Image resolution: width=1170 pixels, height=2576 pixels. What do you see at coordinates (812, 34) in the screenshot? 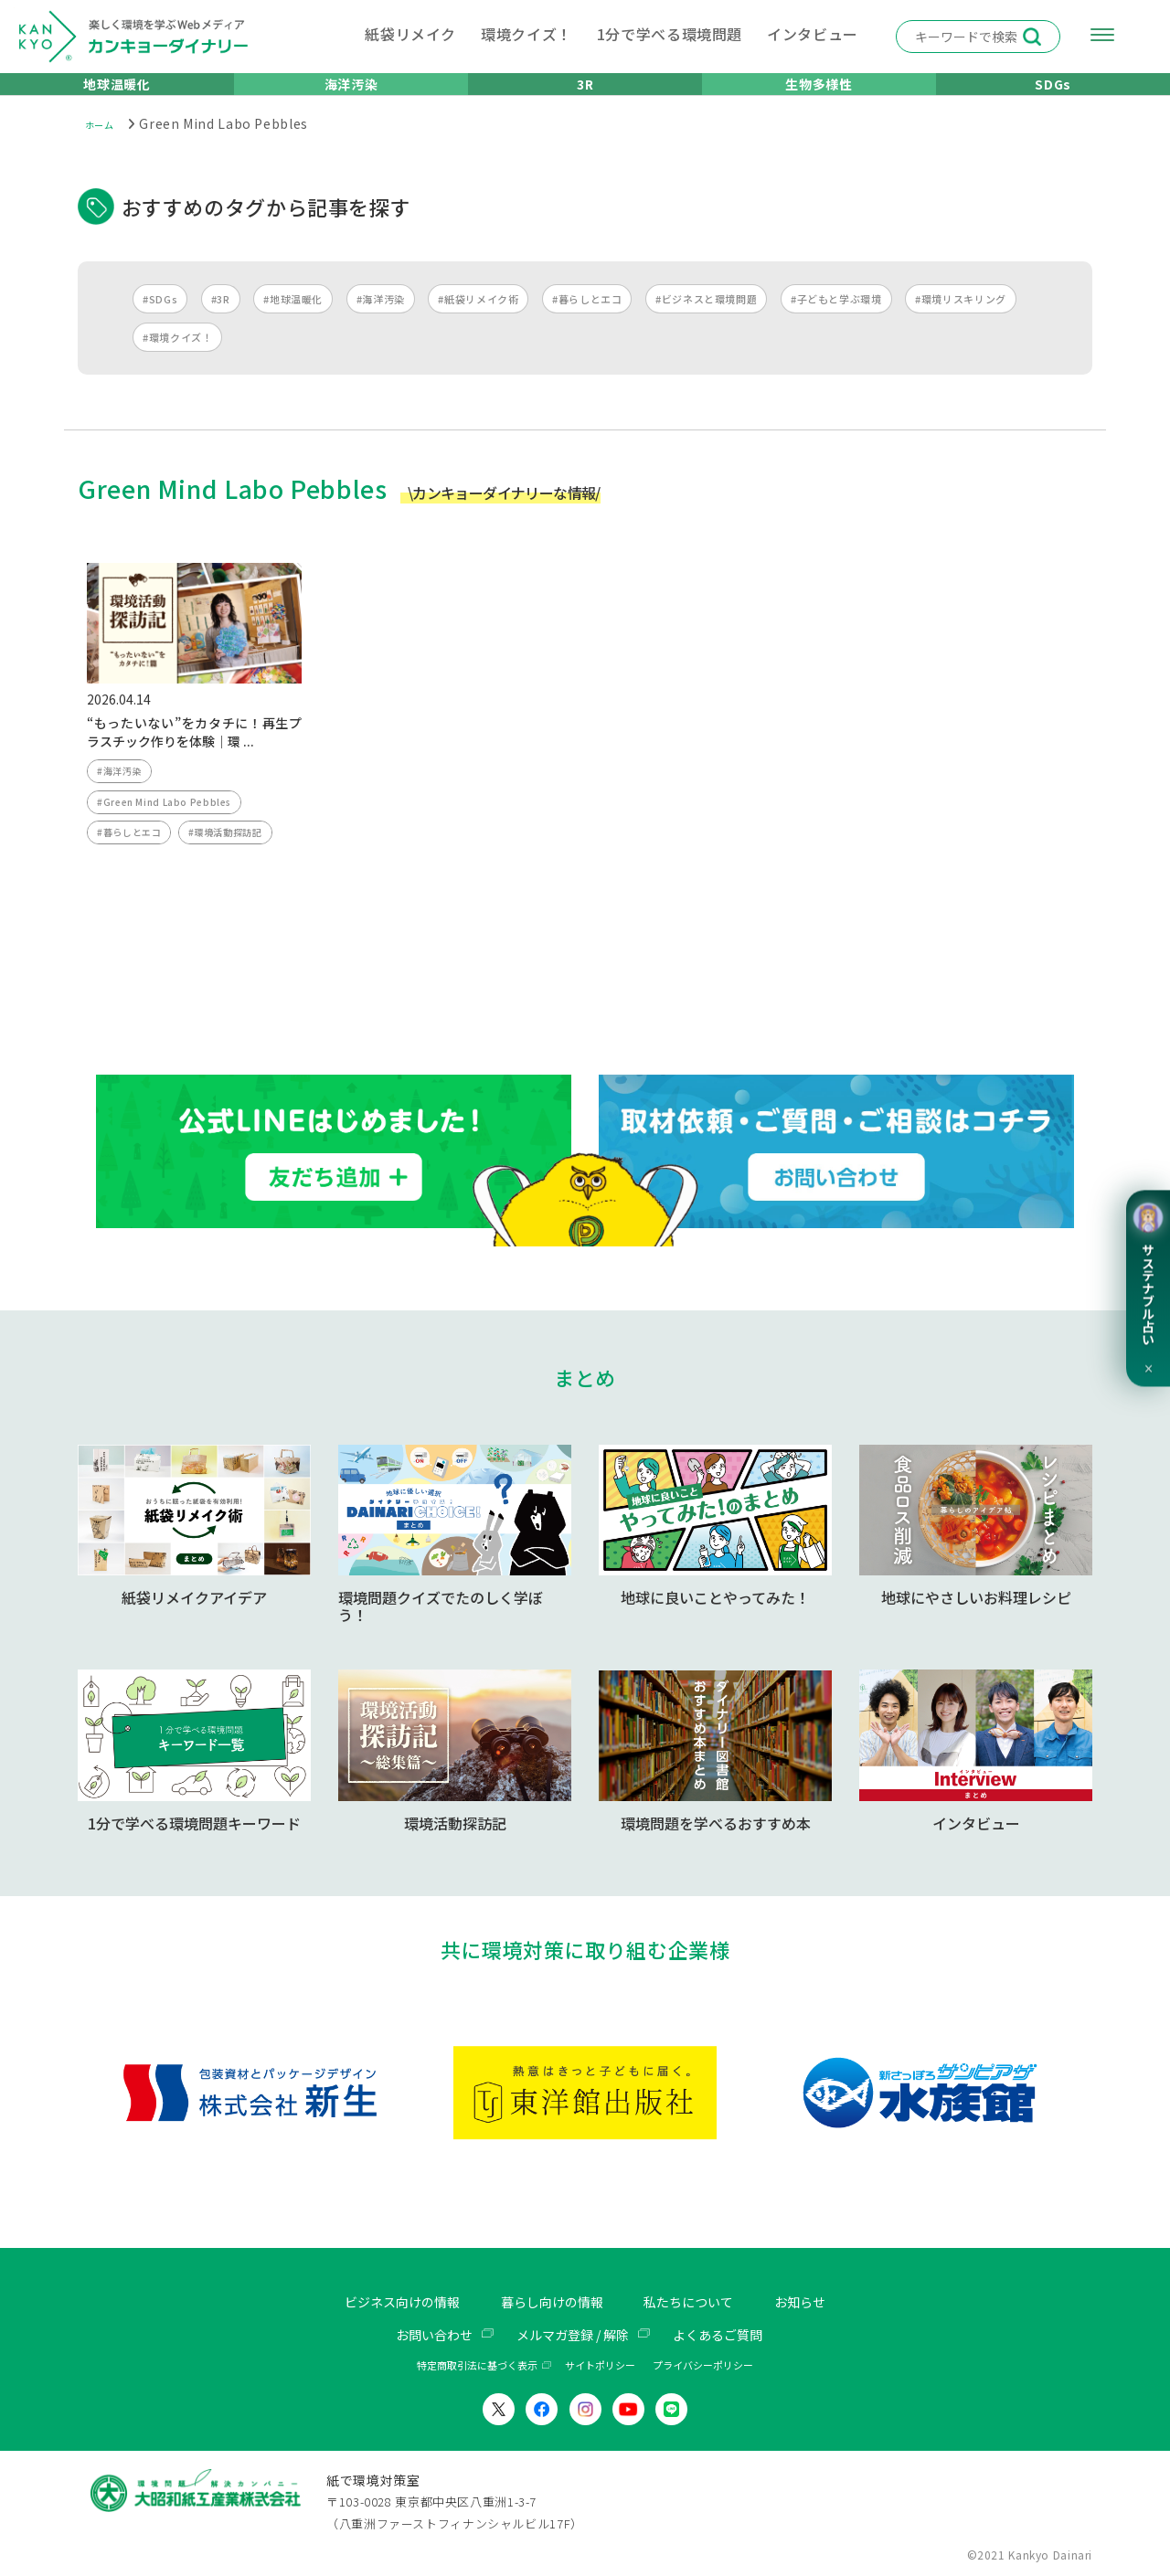
I see `インタビュー` at bounding box center [812, 34].